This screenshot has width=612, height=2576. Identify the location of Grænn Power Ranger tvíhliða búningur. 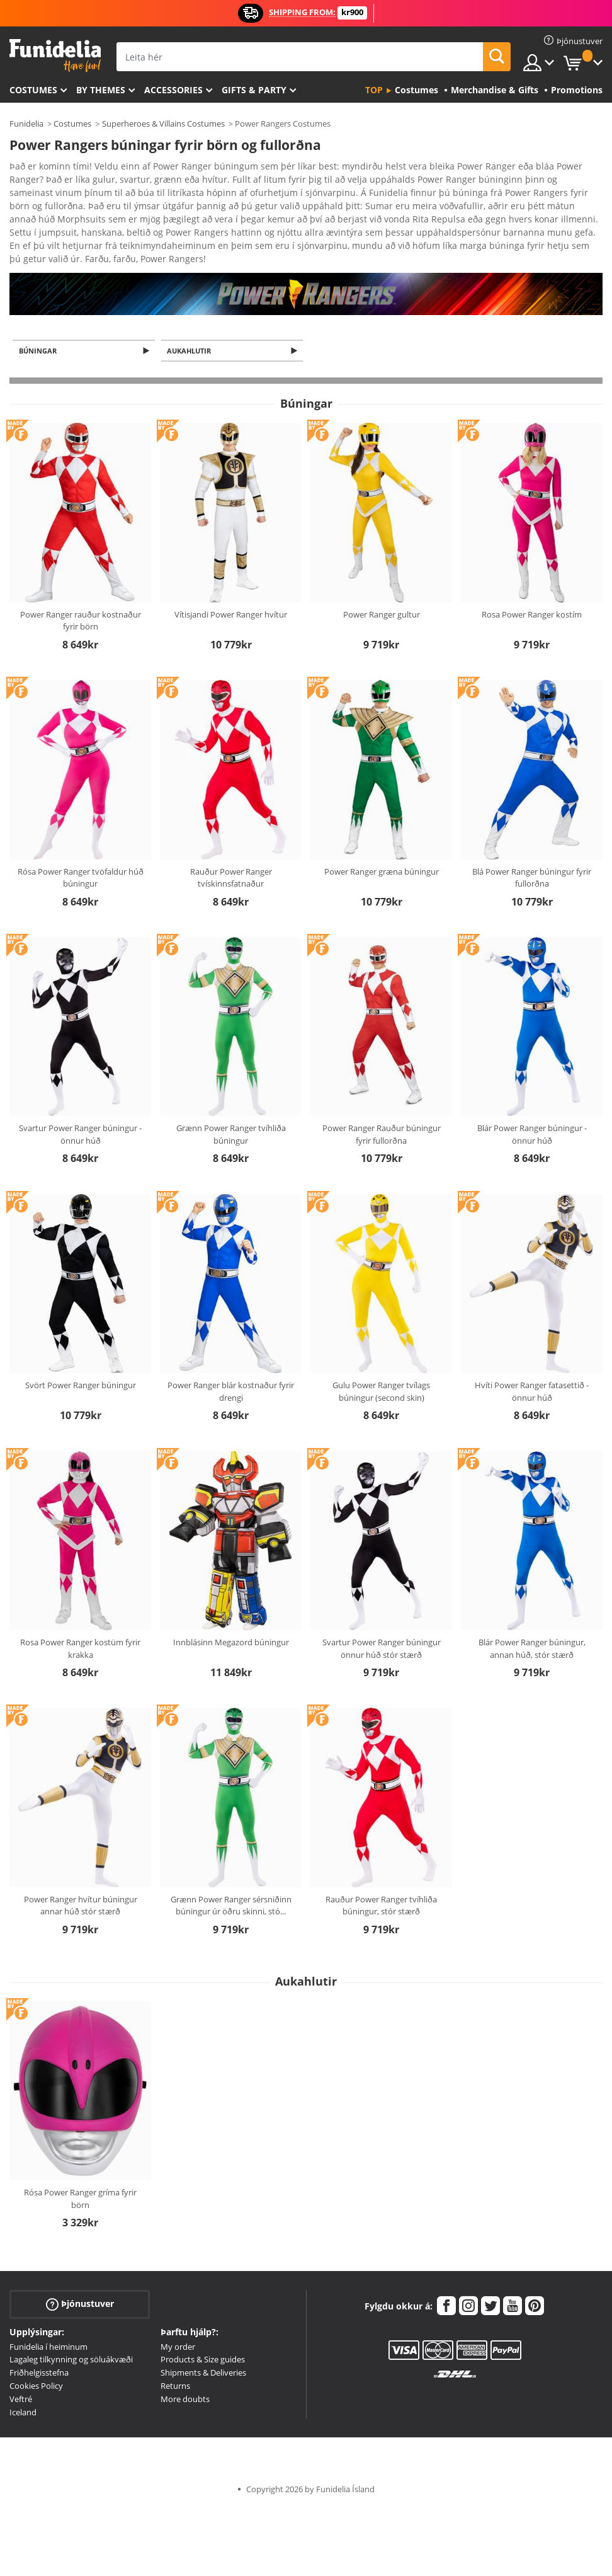
(231, 1113).